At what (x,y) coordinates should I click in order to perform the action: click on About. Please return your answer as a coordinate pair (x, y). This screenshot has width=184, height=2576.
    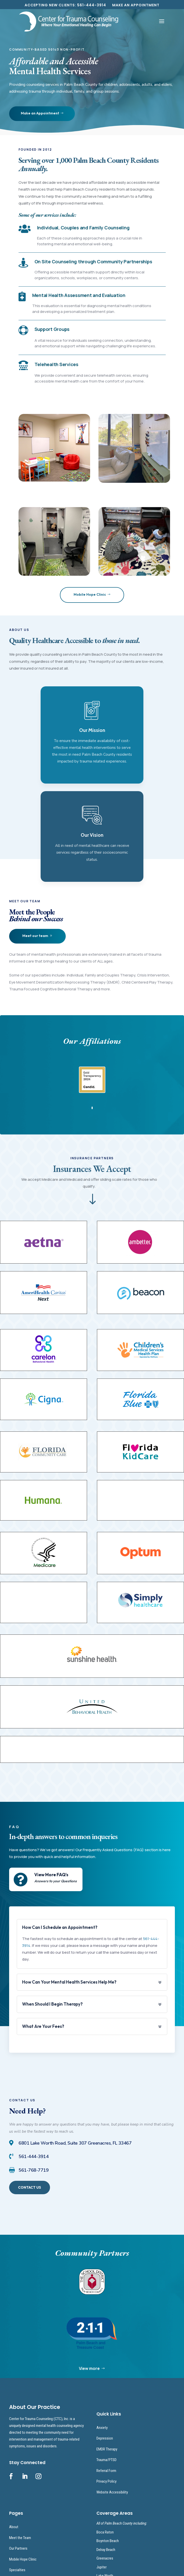
    Looking at the image, I should click on (13, 2527).